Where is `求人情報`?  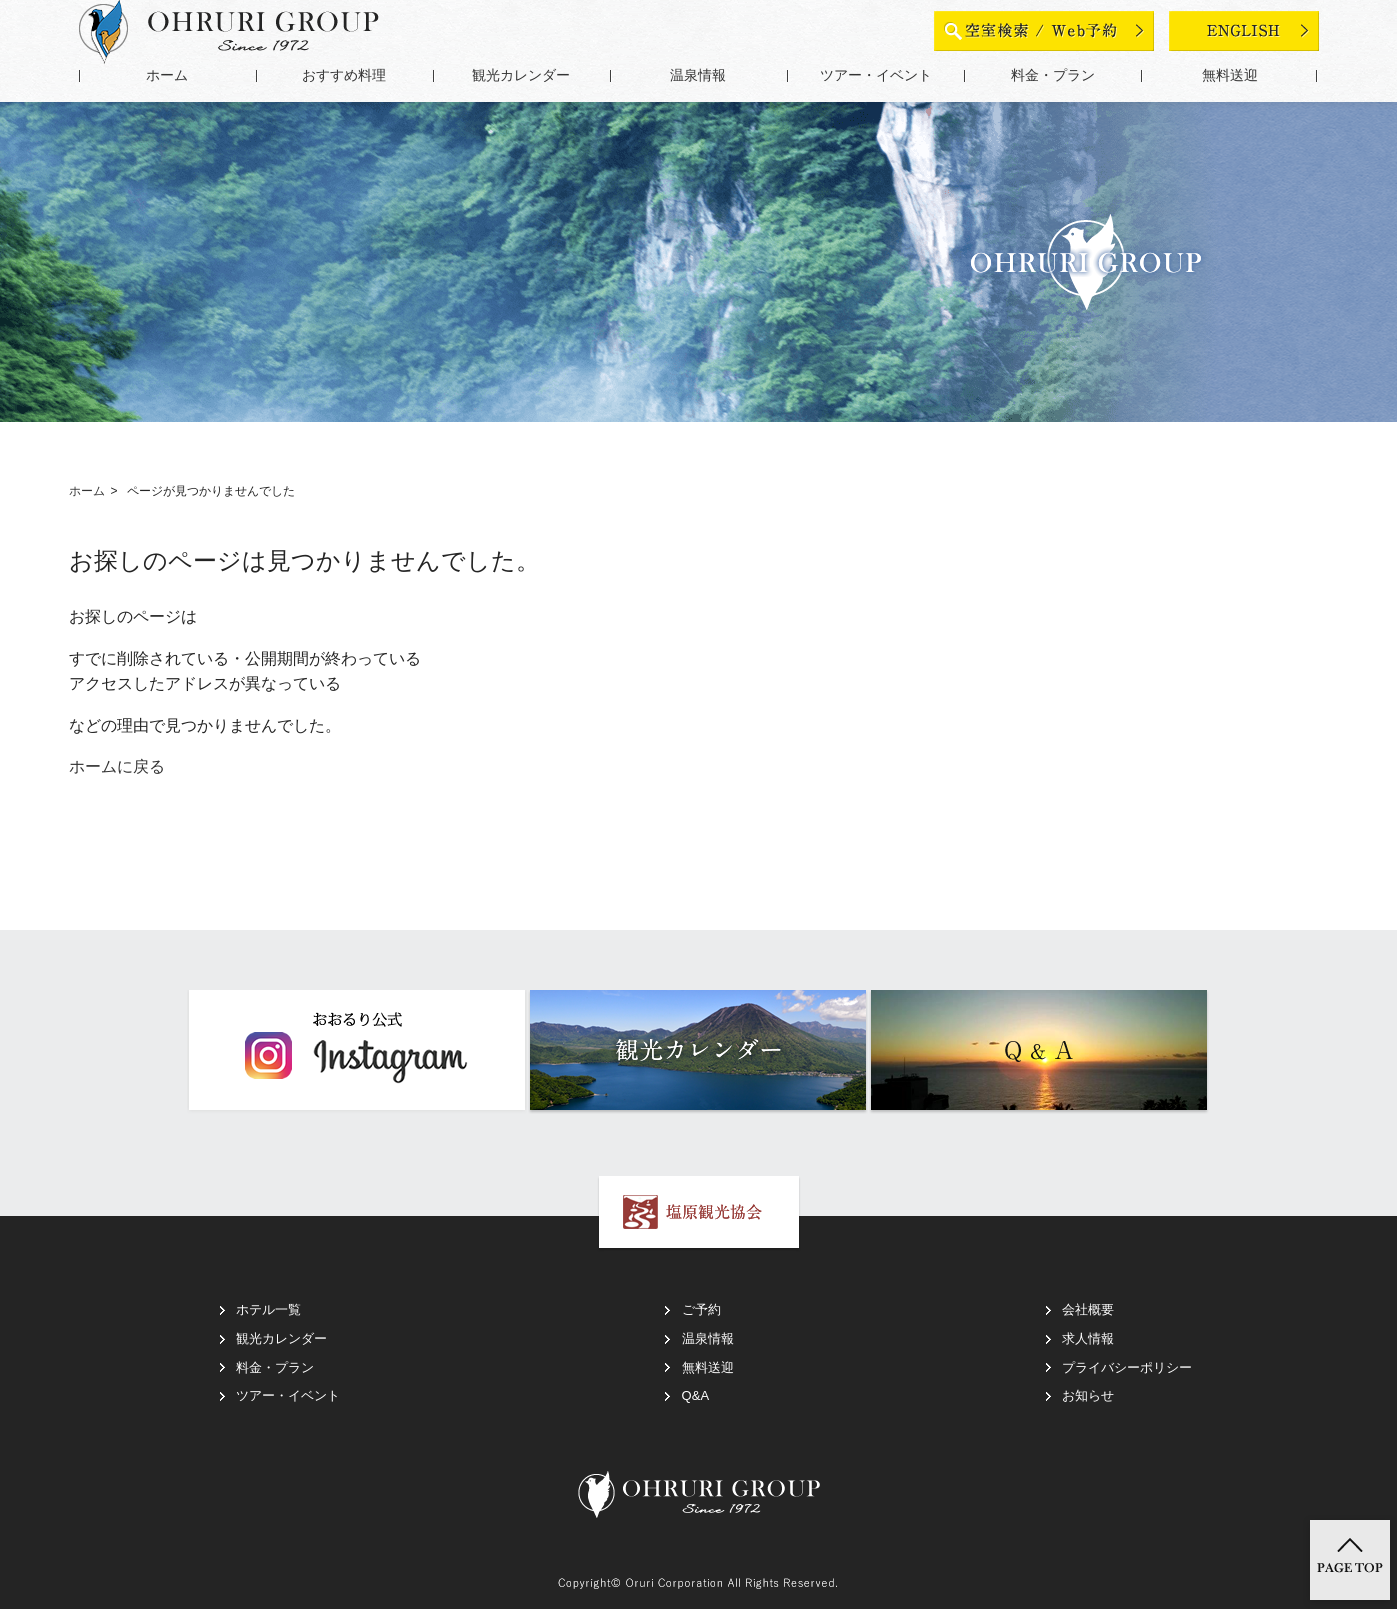 求人情報 is located at coordinates (1088, 1338).